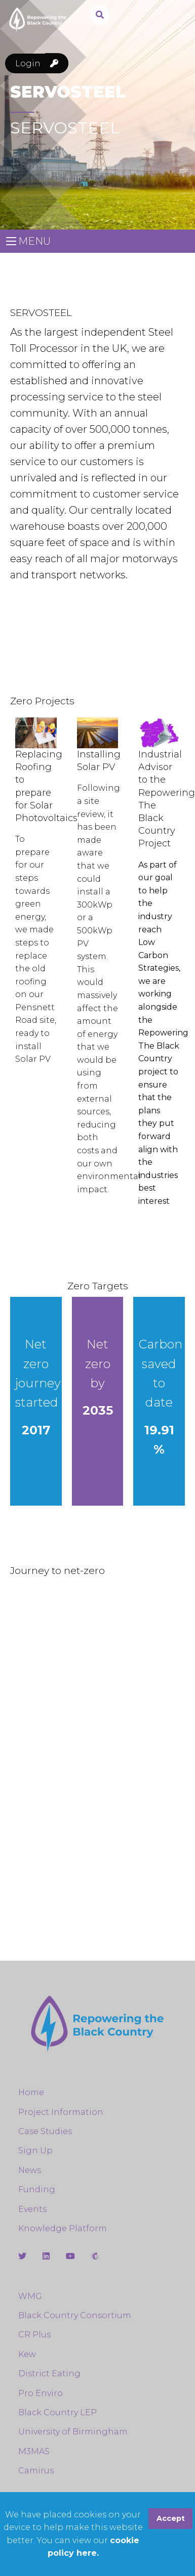 The width and height of the screenshot is (195, 2576). What do you see at coordinates (36, 2470) in the screenshot?
I see `Camirus` at bounding box center [36, 2470].